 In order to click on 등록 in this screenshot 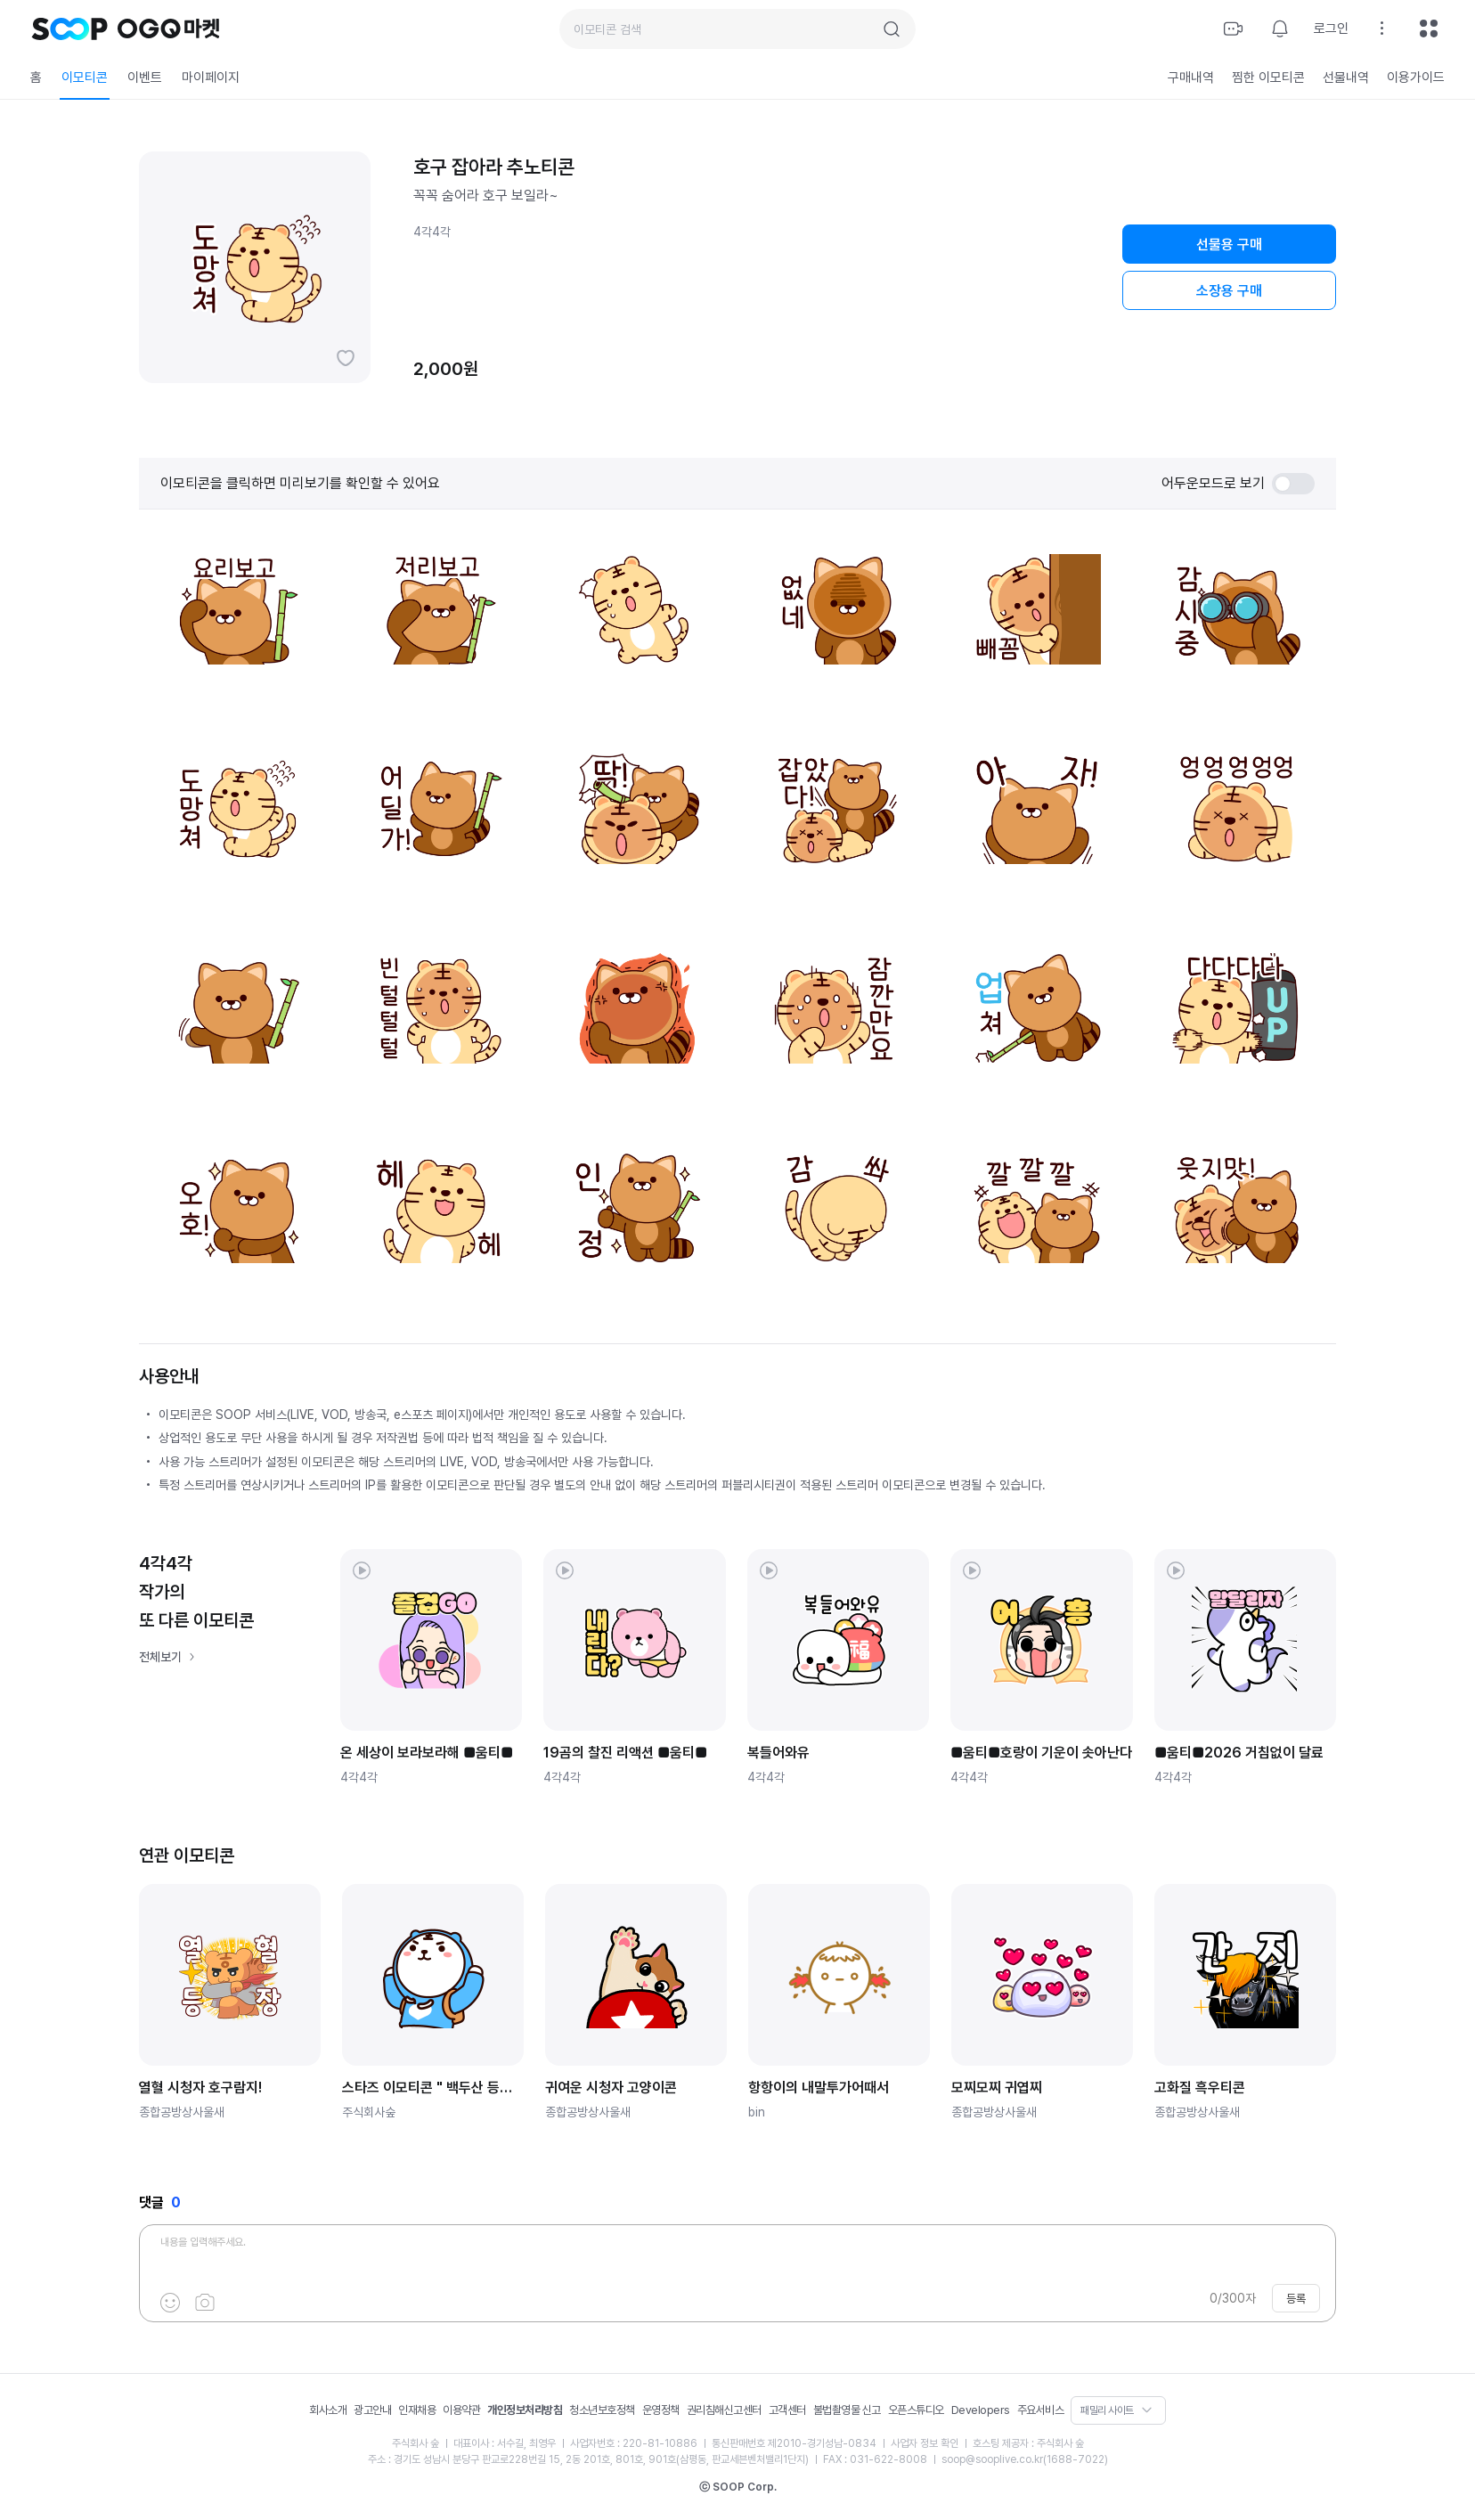, I will do `click(1296, 2298)`.